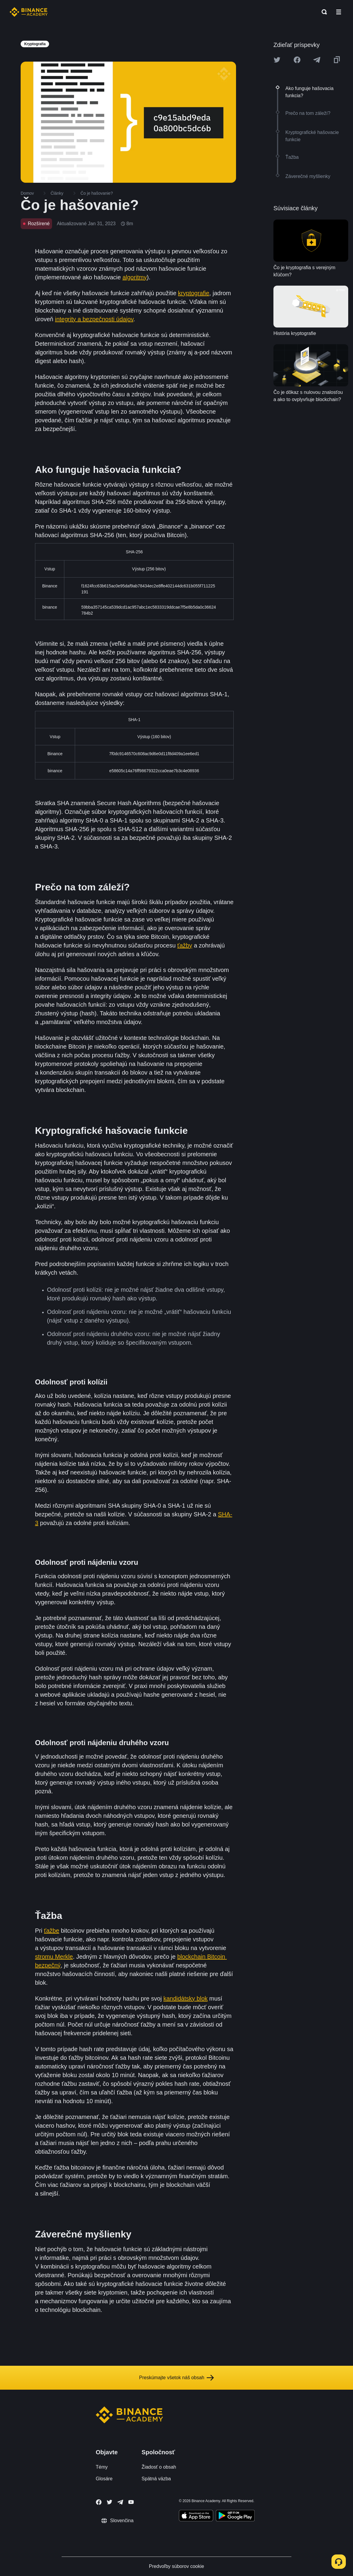 This screenshot has height=2576, width=353. What do you see at coordinates (29, 12) in the screenshot?
I see `[Home page]` at bounding box center [29, 12].